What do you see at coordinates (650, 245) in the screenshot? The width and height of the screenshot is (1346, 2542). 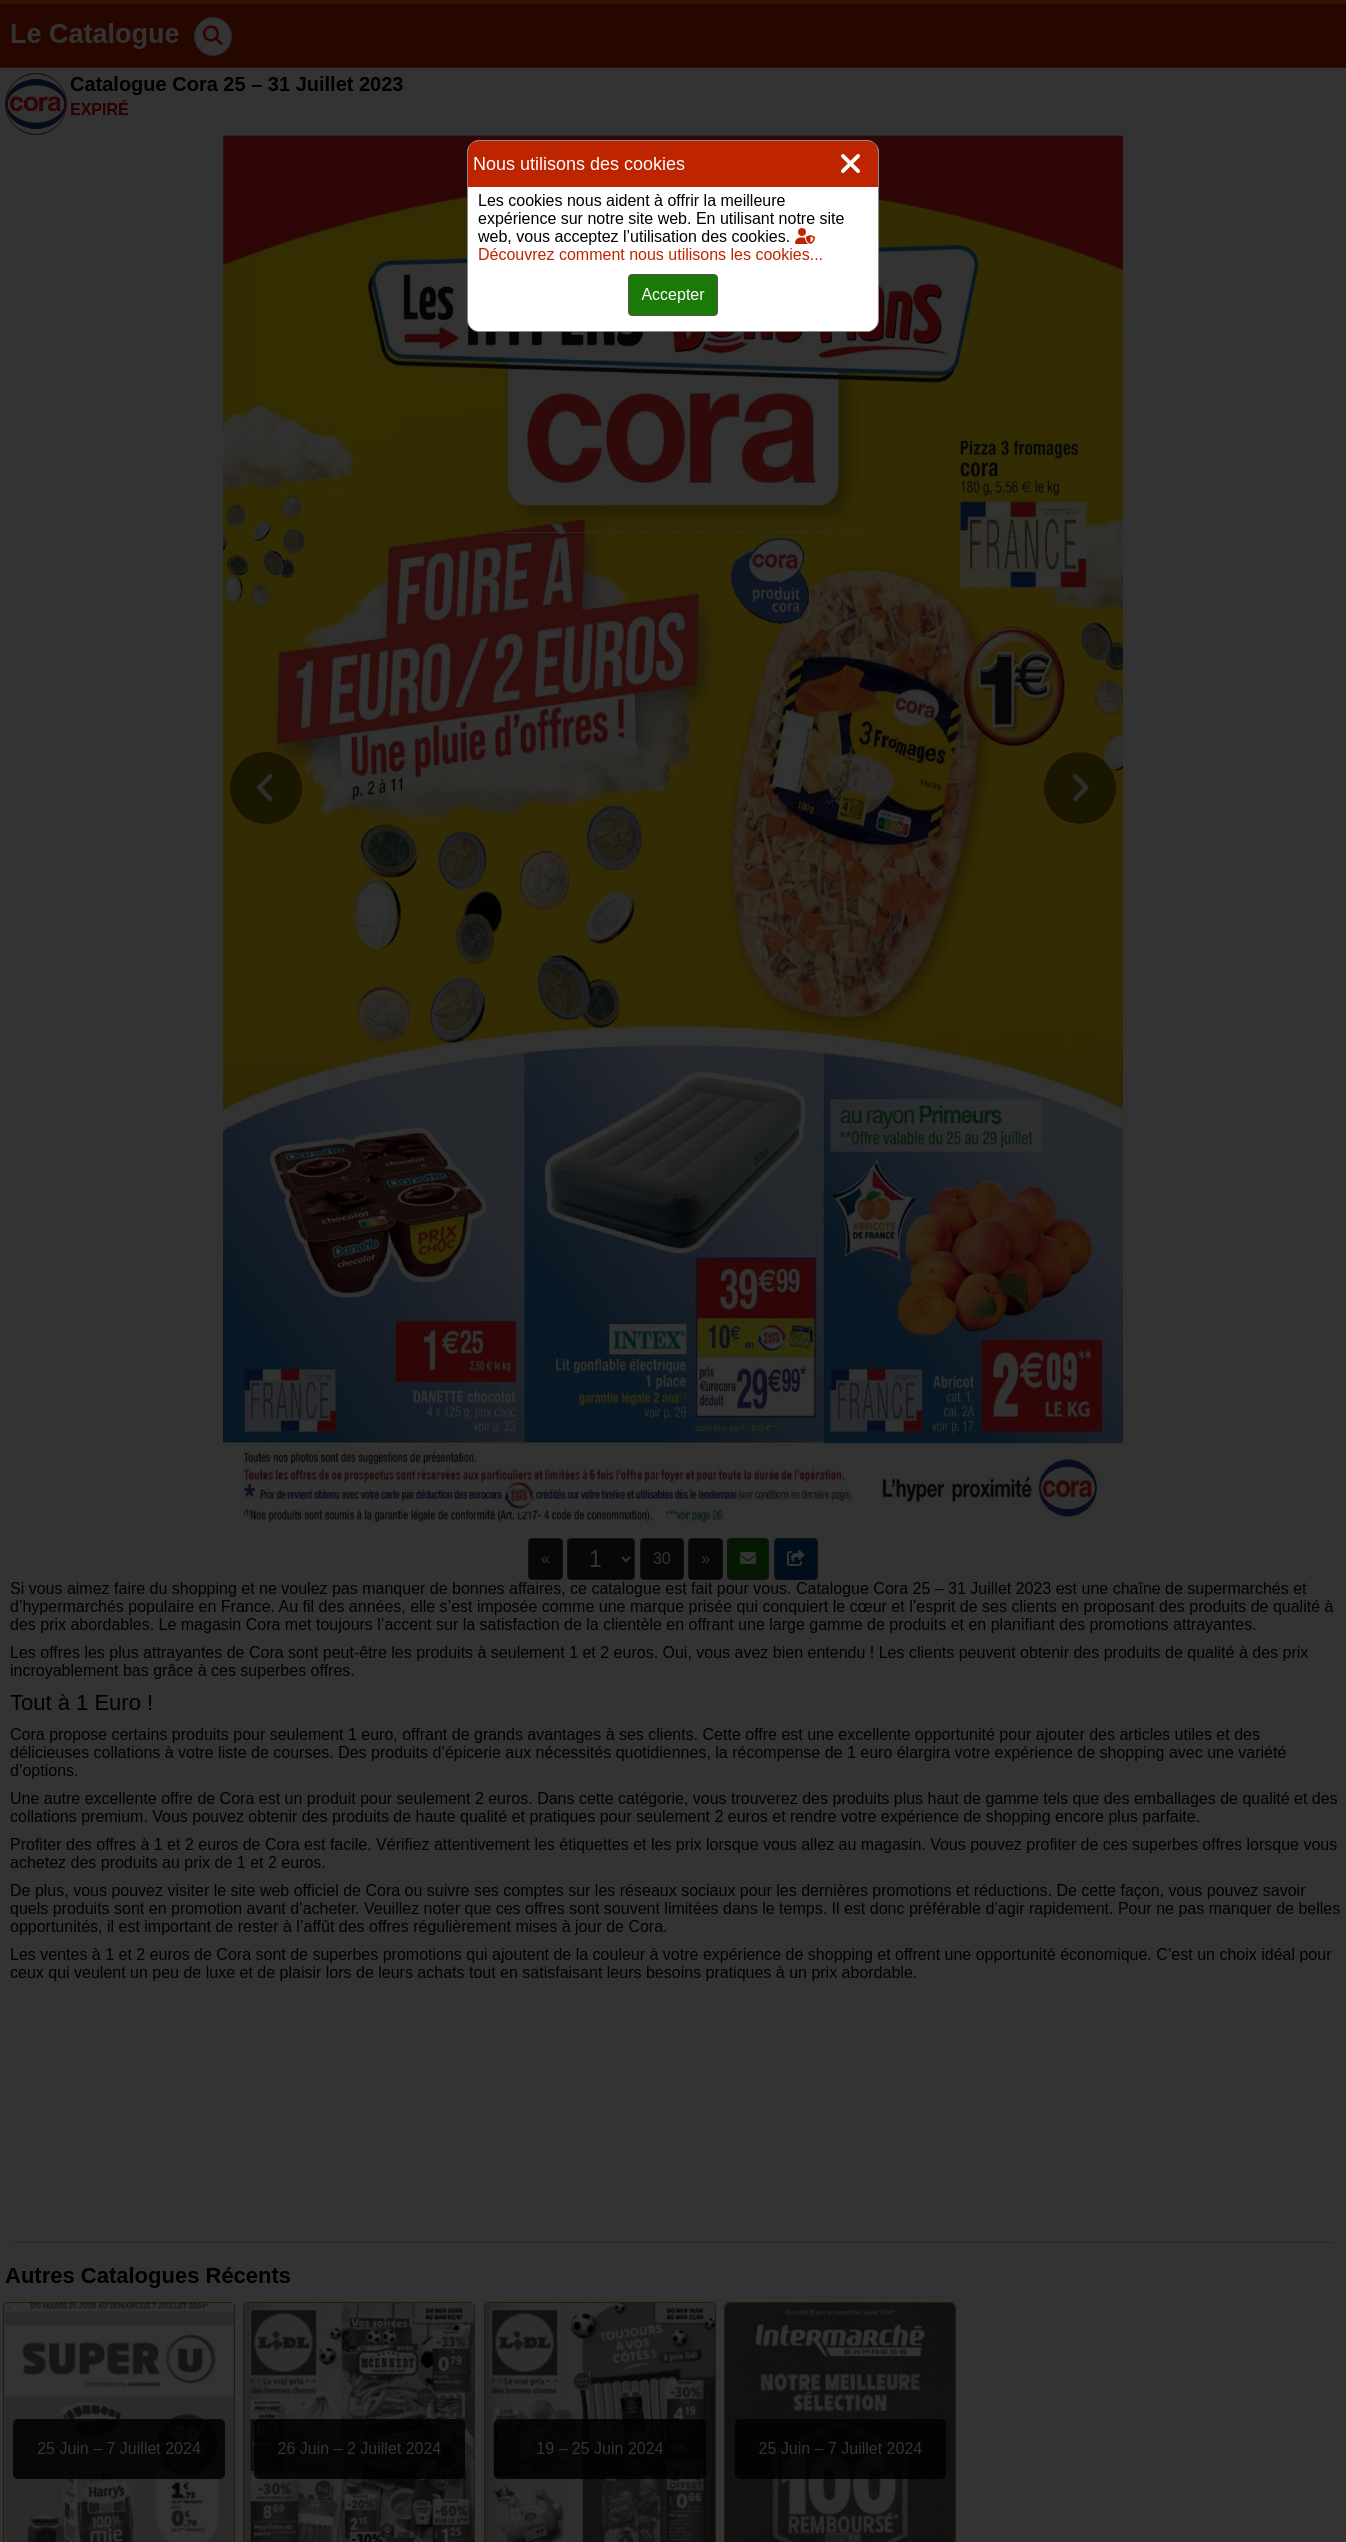 I see `Découvrez comment nous utilisons les cookies...` at bounding box center [650, 245].